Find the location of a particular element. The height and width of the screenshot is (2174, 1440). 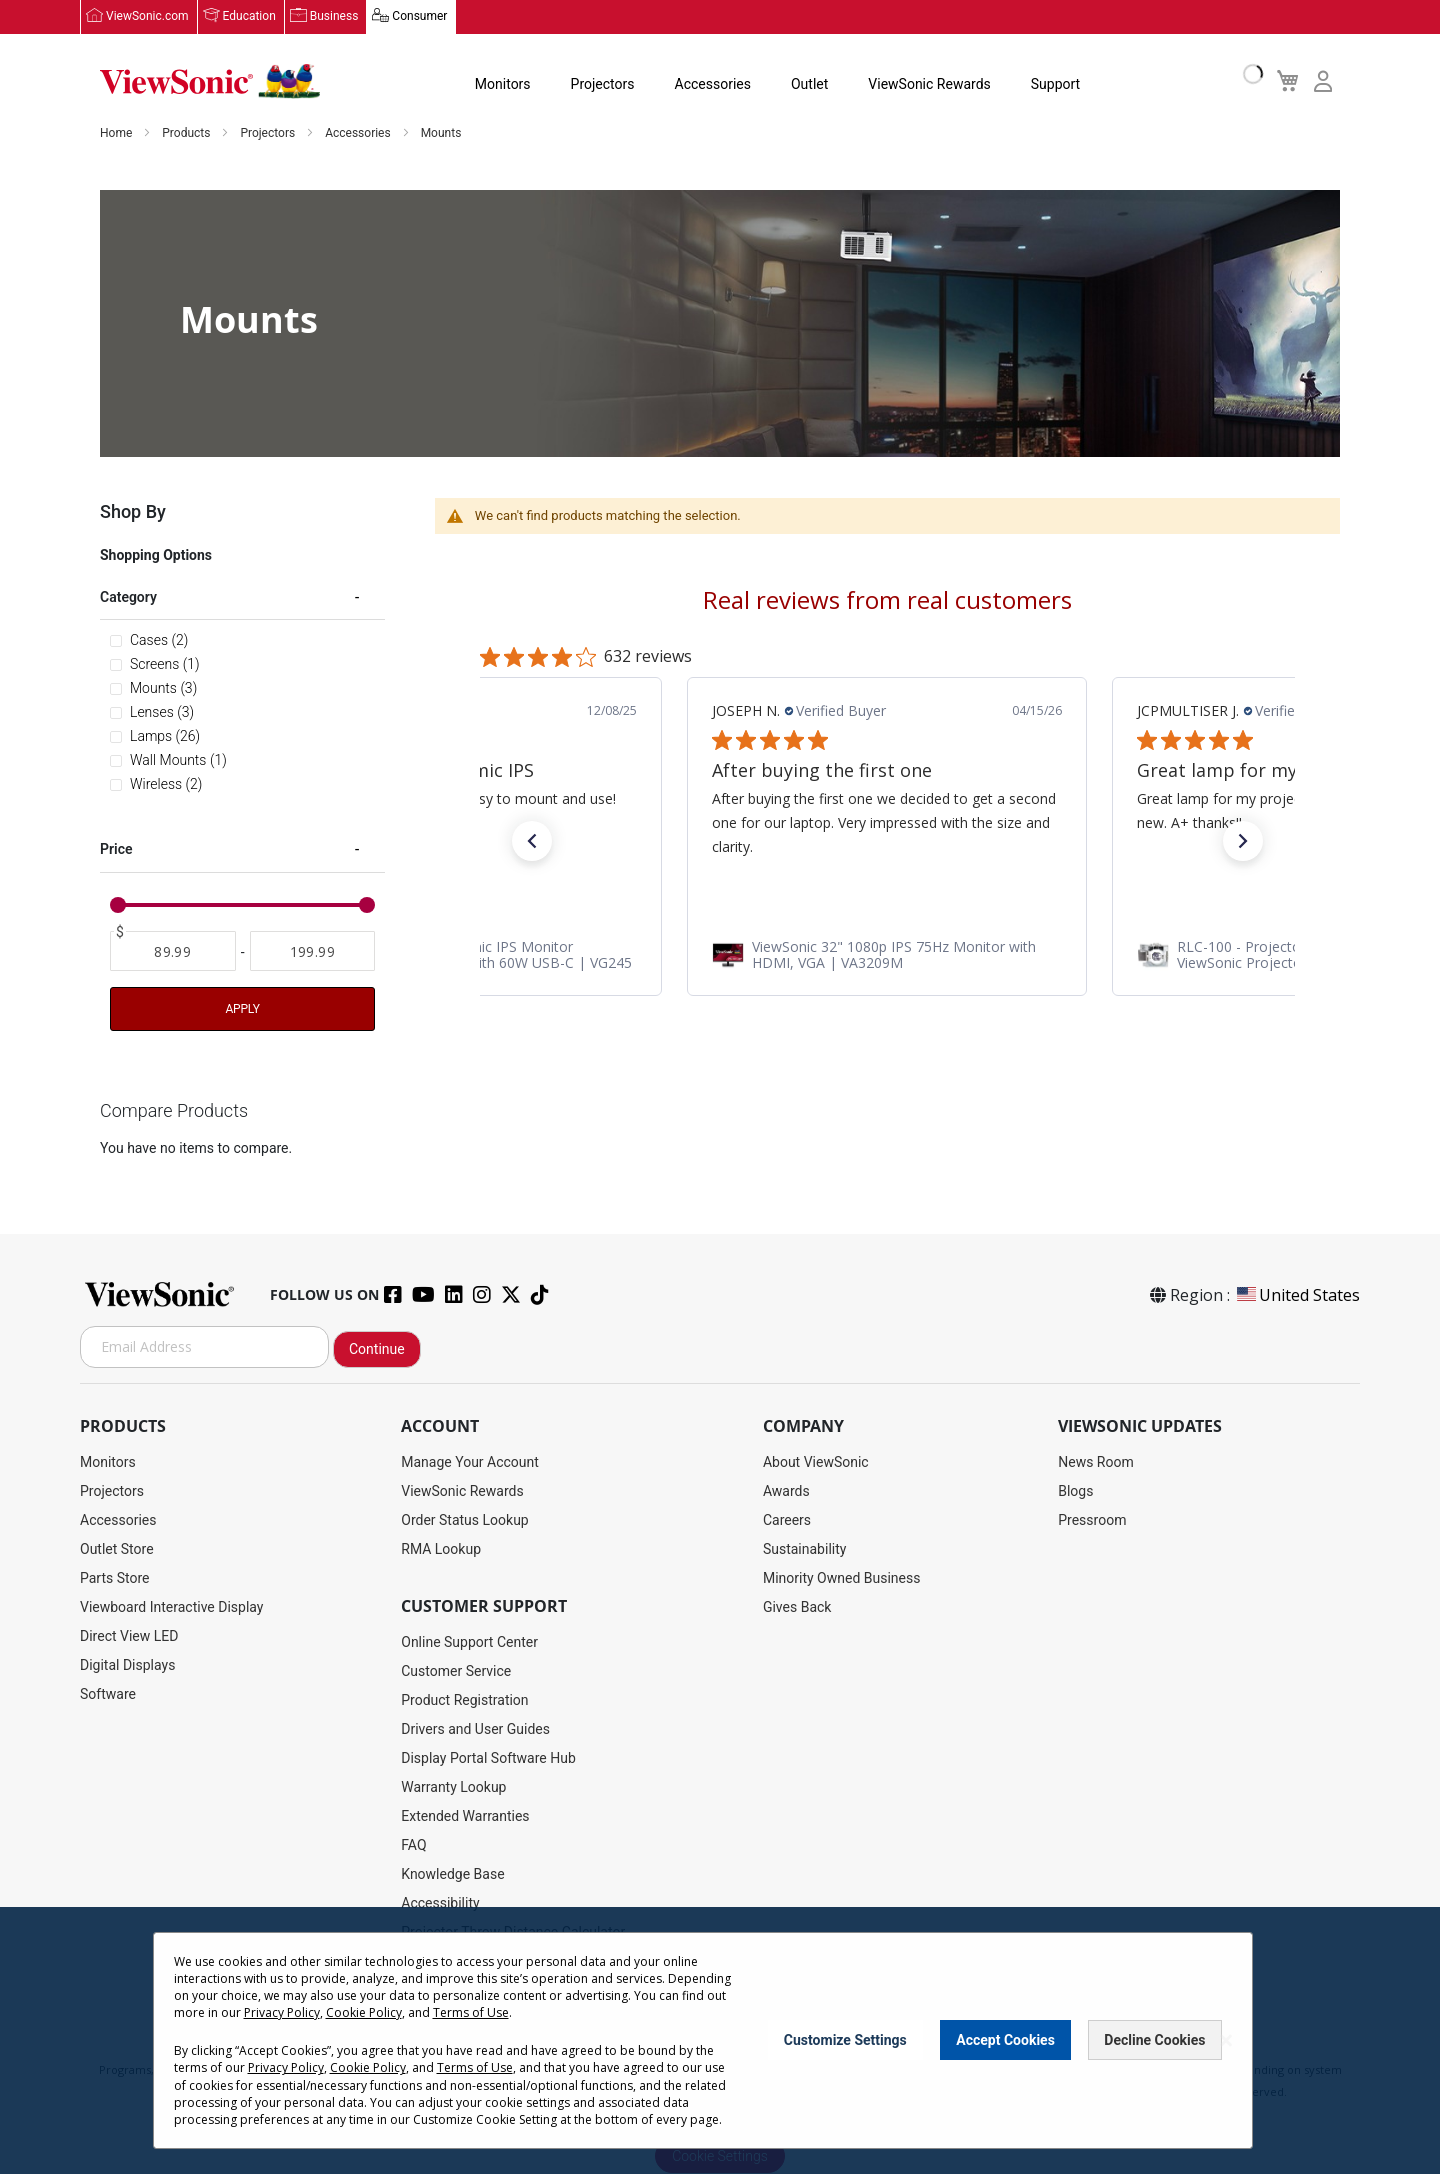

Warranty Lookup is located at coordinates (453, 1787).